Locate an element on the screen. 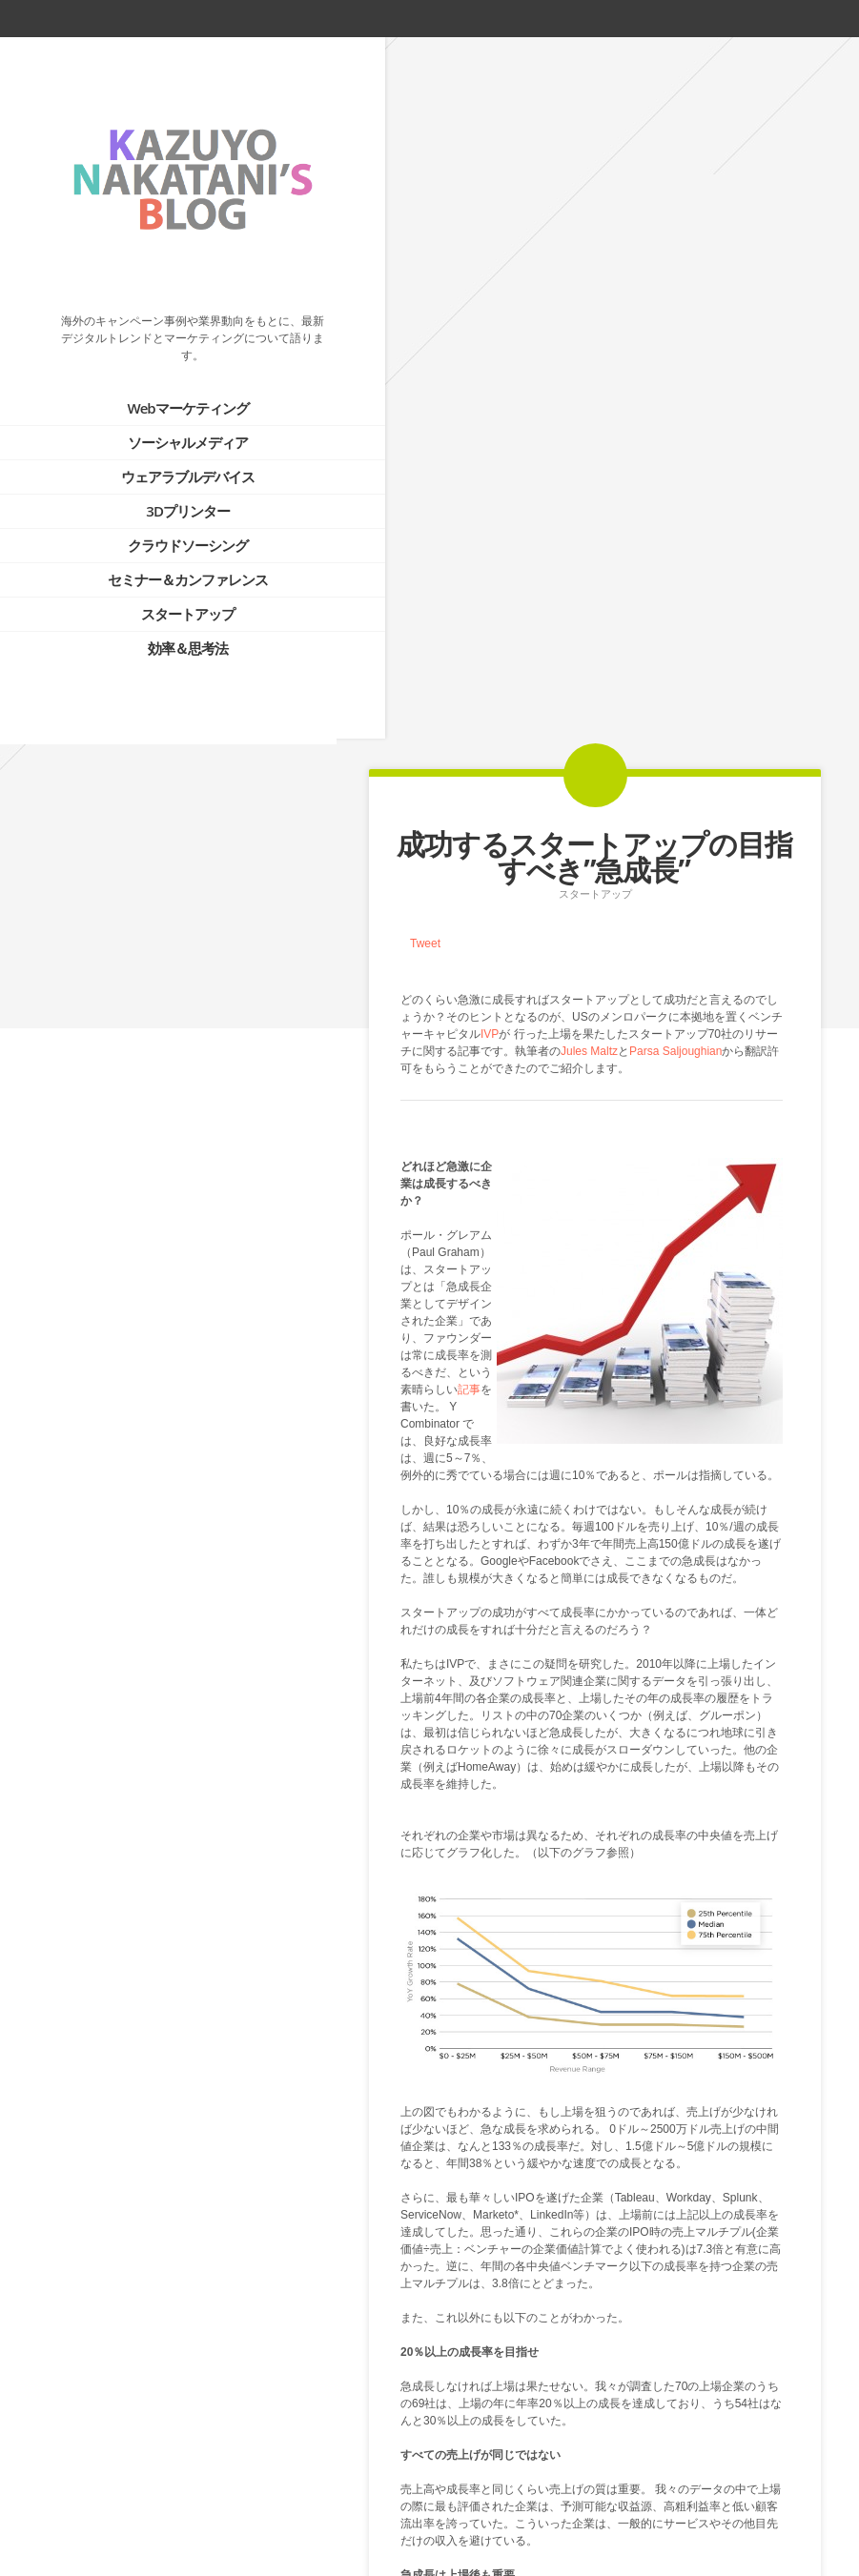 Image resolution: width=859 pixels, height=2576 pixels. Next is located at coordinates (632, 2478).